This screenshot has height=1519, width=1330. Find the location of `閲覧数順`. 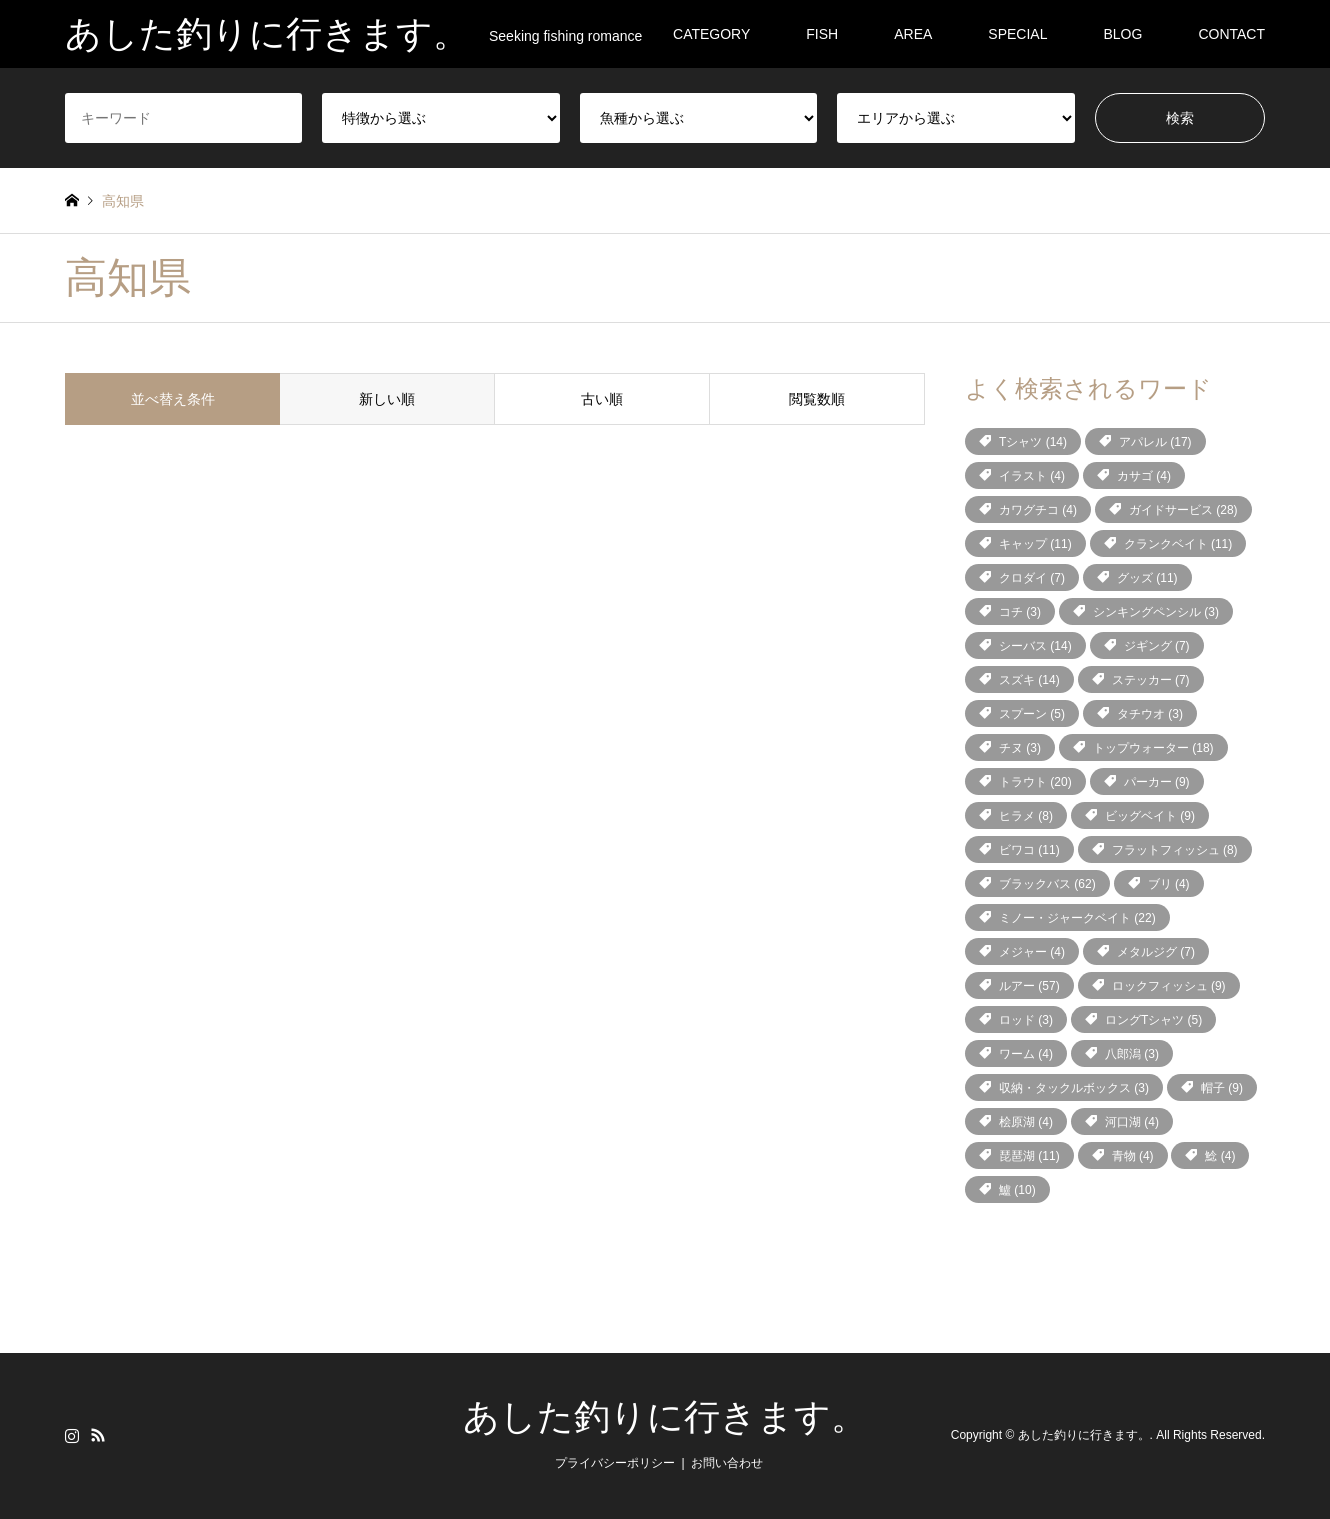

閲覧数順 is located at coordinates (817, 399).